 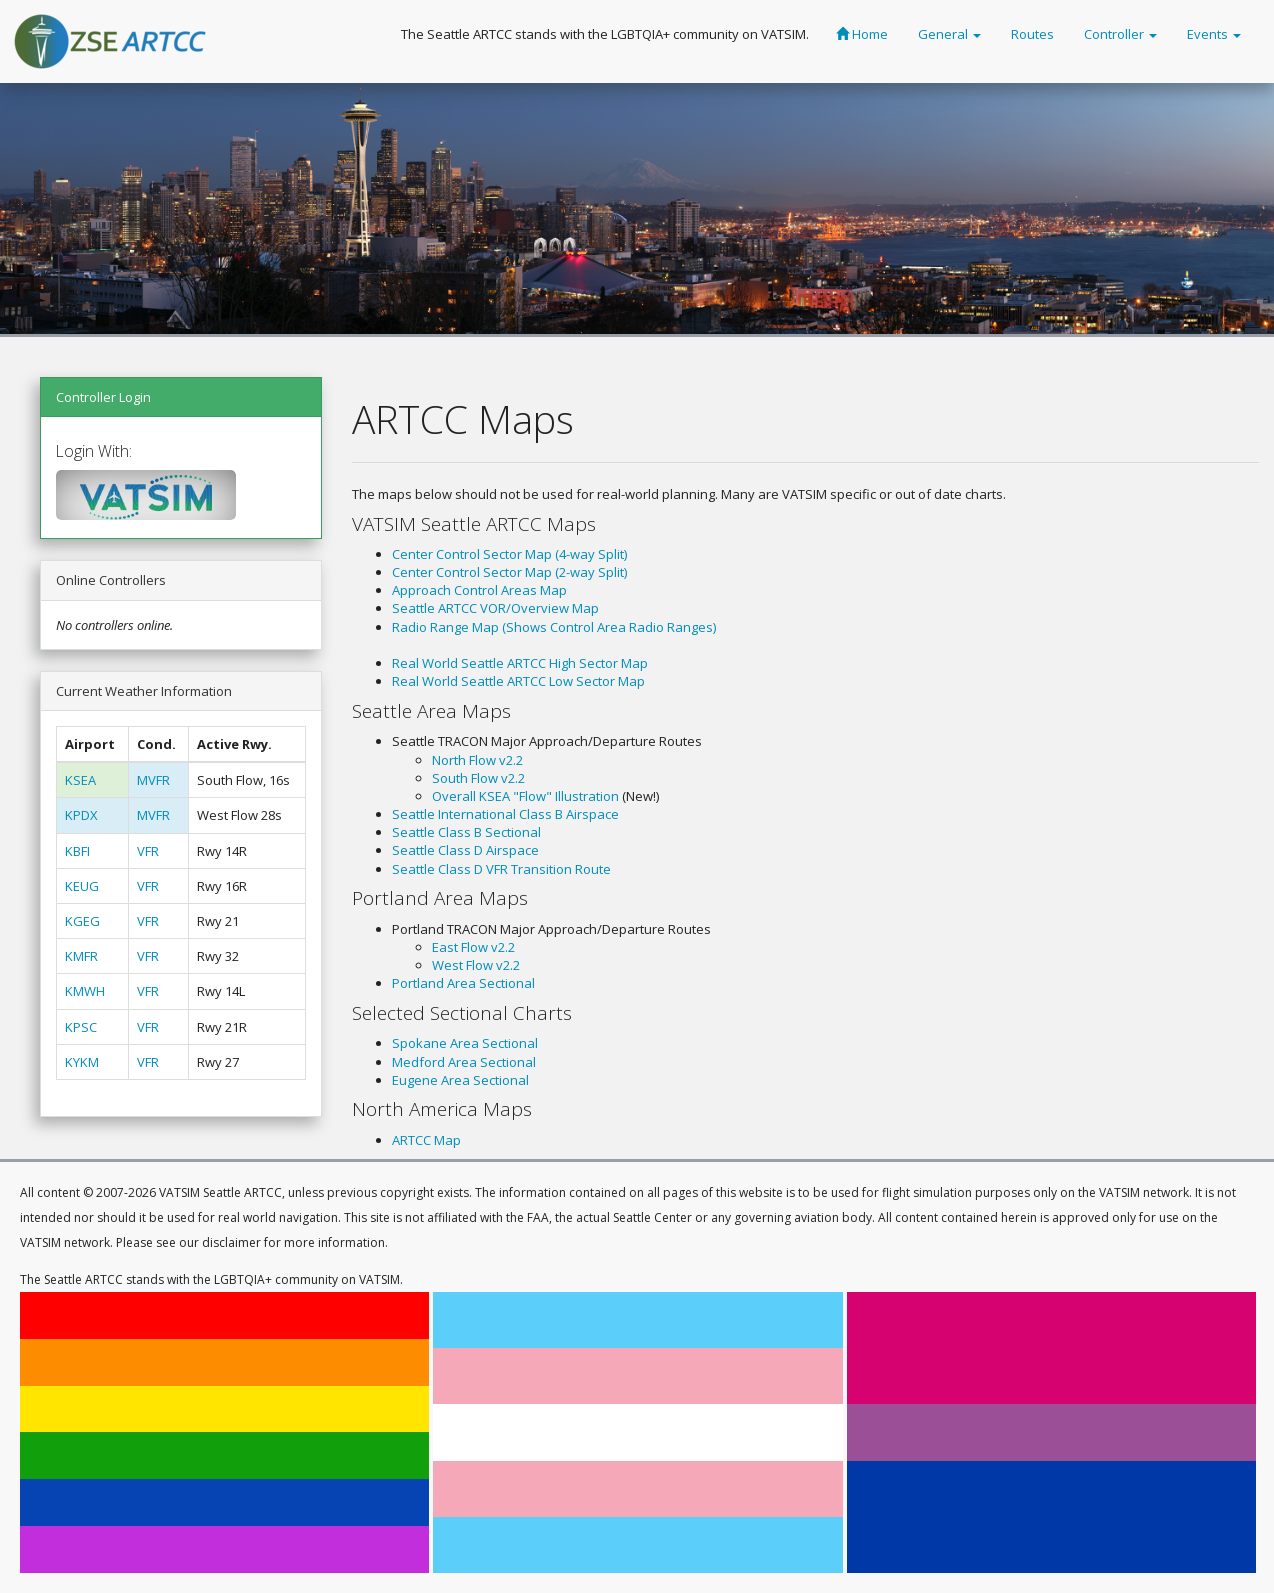 What do you see at coordinates (478, 778) in the screenshot?
I see `South Flow v2.2` at bounding box center [478, 778].